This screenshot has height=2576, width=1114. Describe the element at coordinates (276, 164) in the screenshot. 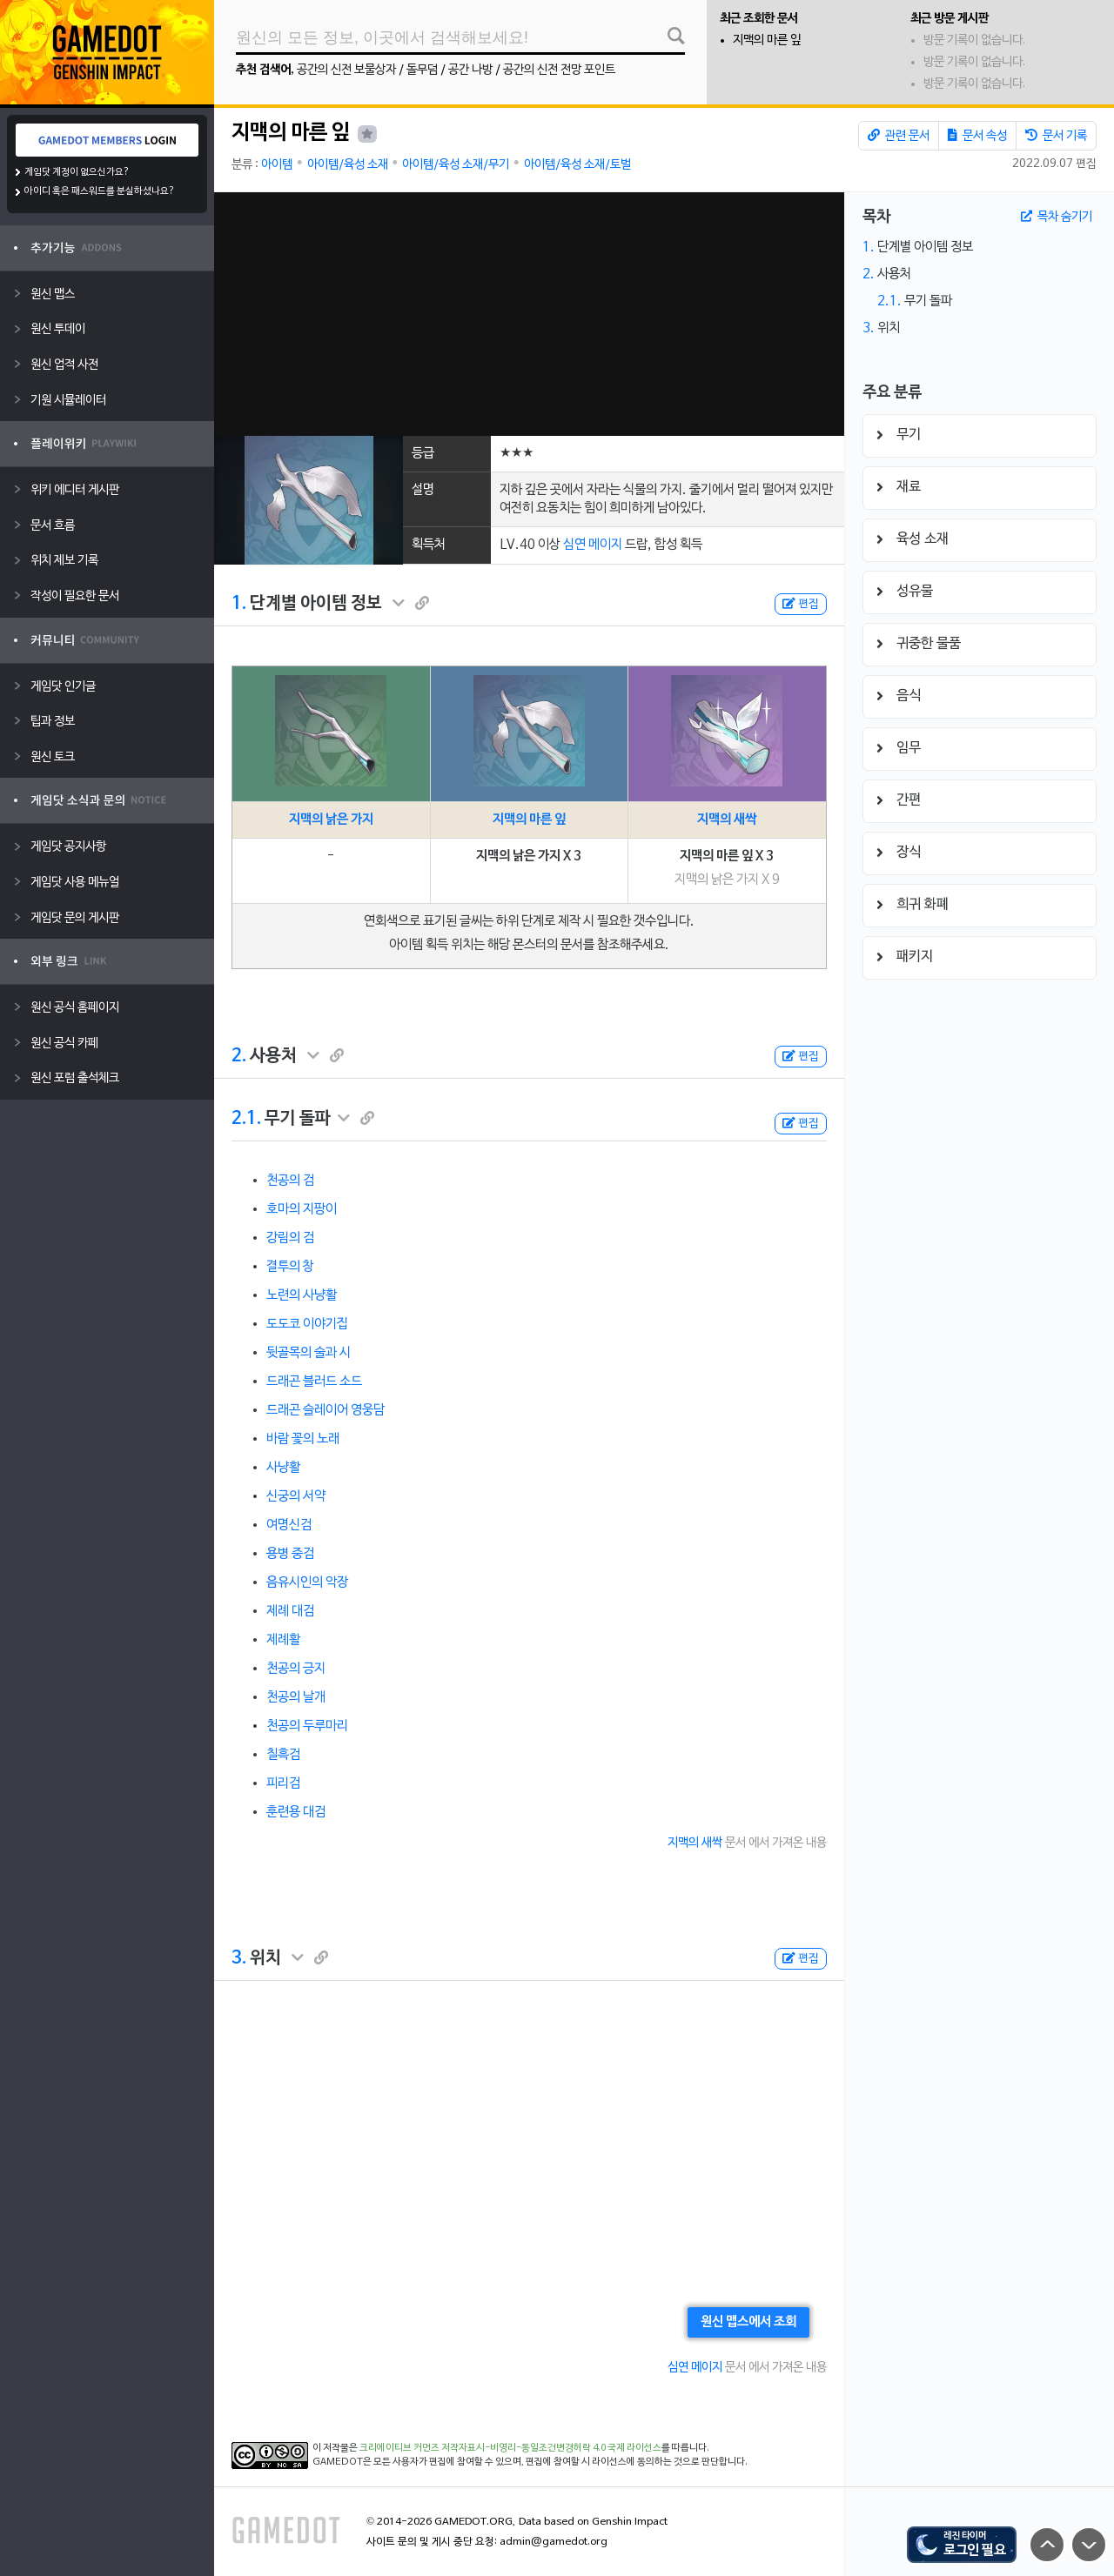

I see `아이템` at that location.